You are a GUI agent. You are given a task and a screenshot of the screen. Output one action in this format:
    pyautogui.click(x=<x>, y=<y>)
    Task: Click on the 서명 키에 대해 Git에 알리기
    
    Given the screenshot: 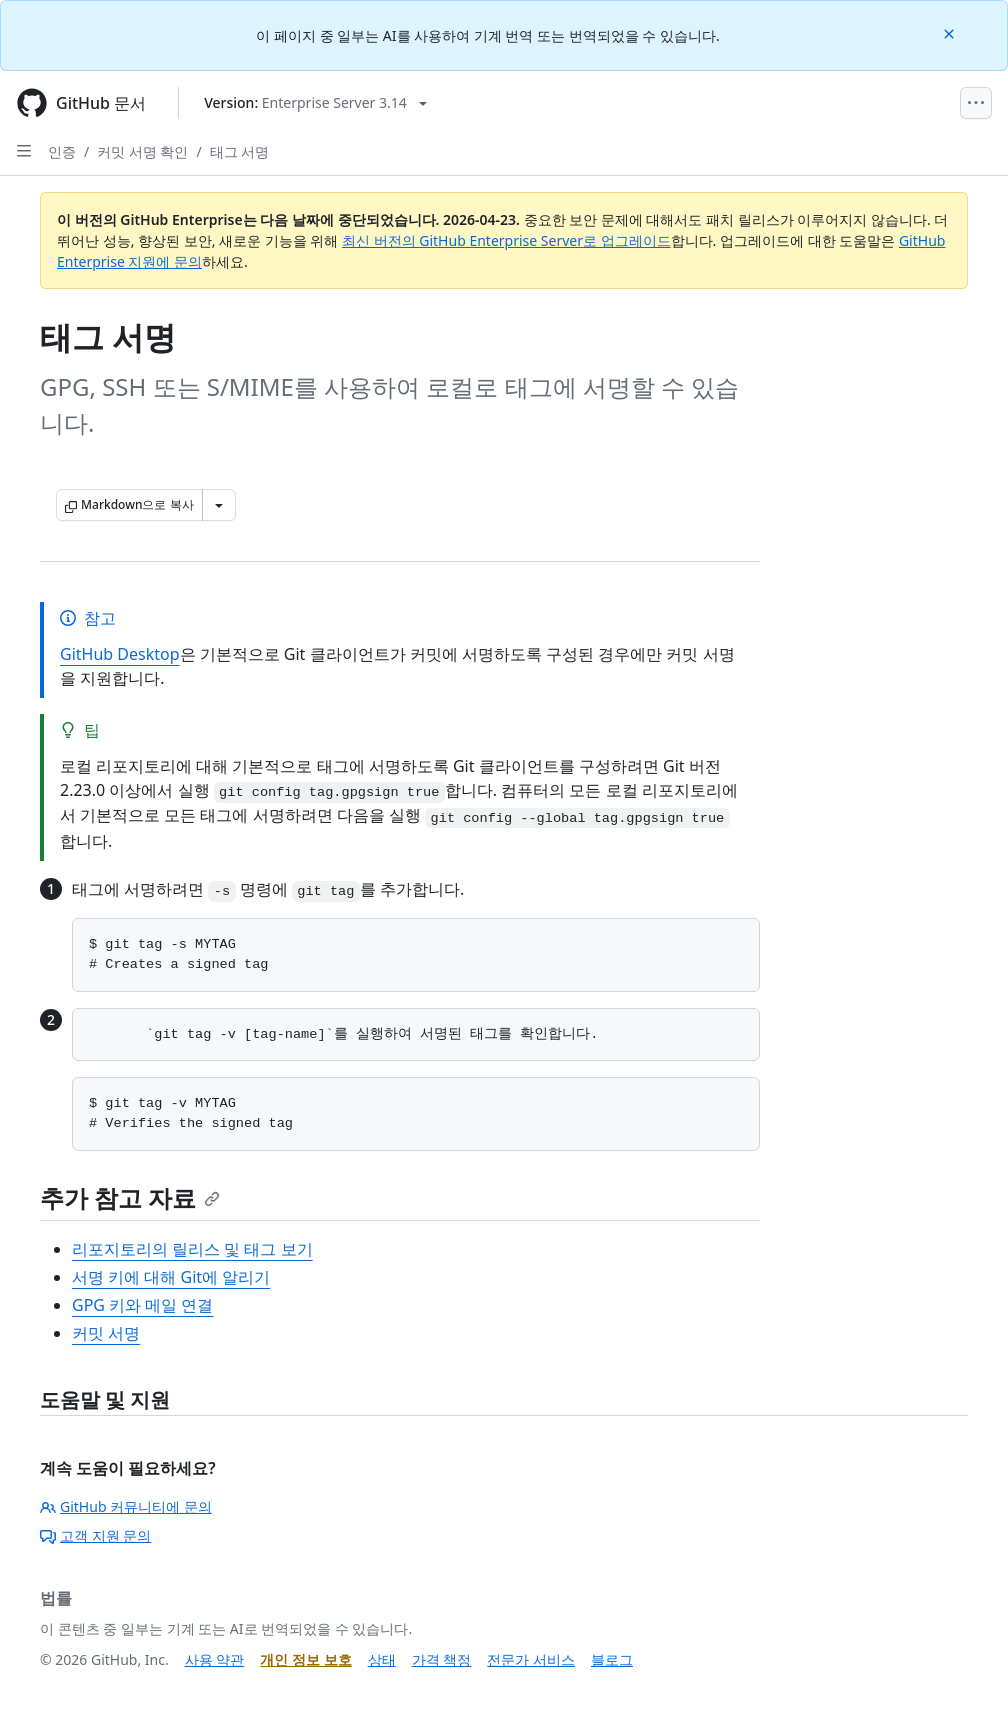 What is the action you would take?
    pyautogui.click(x=171, y=1277)
    